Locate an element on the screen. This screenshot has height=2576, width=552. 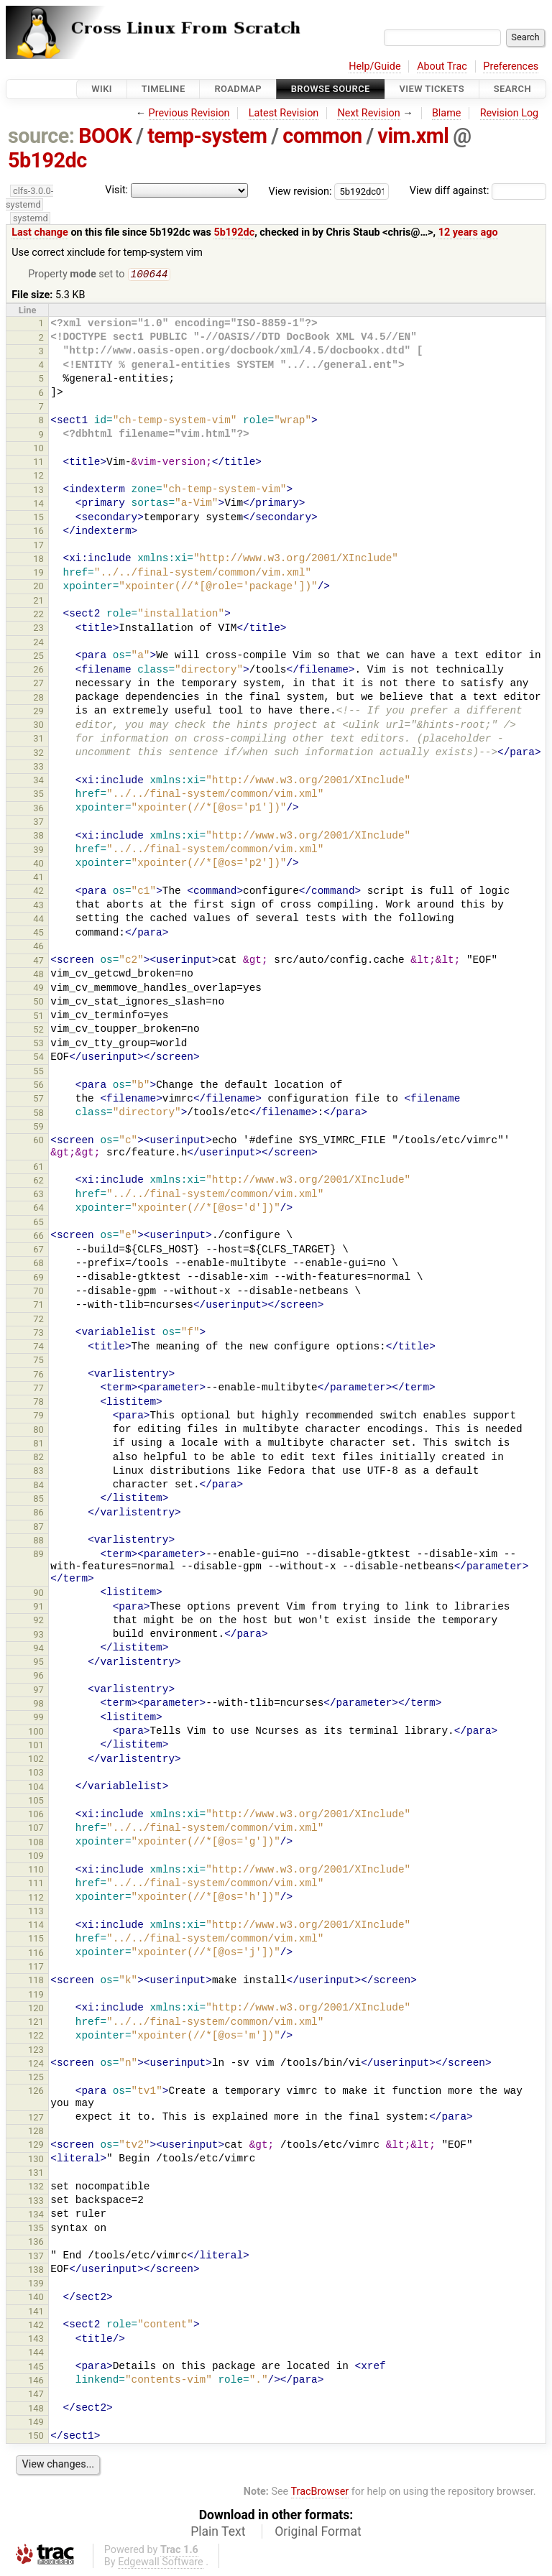
110 is located at coordinates (36, 1870).